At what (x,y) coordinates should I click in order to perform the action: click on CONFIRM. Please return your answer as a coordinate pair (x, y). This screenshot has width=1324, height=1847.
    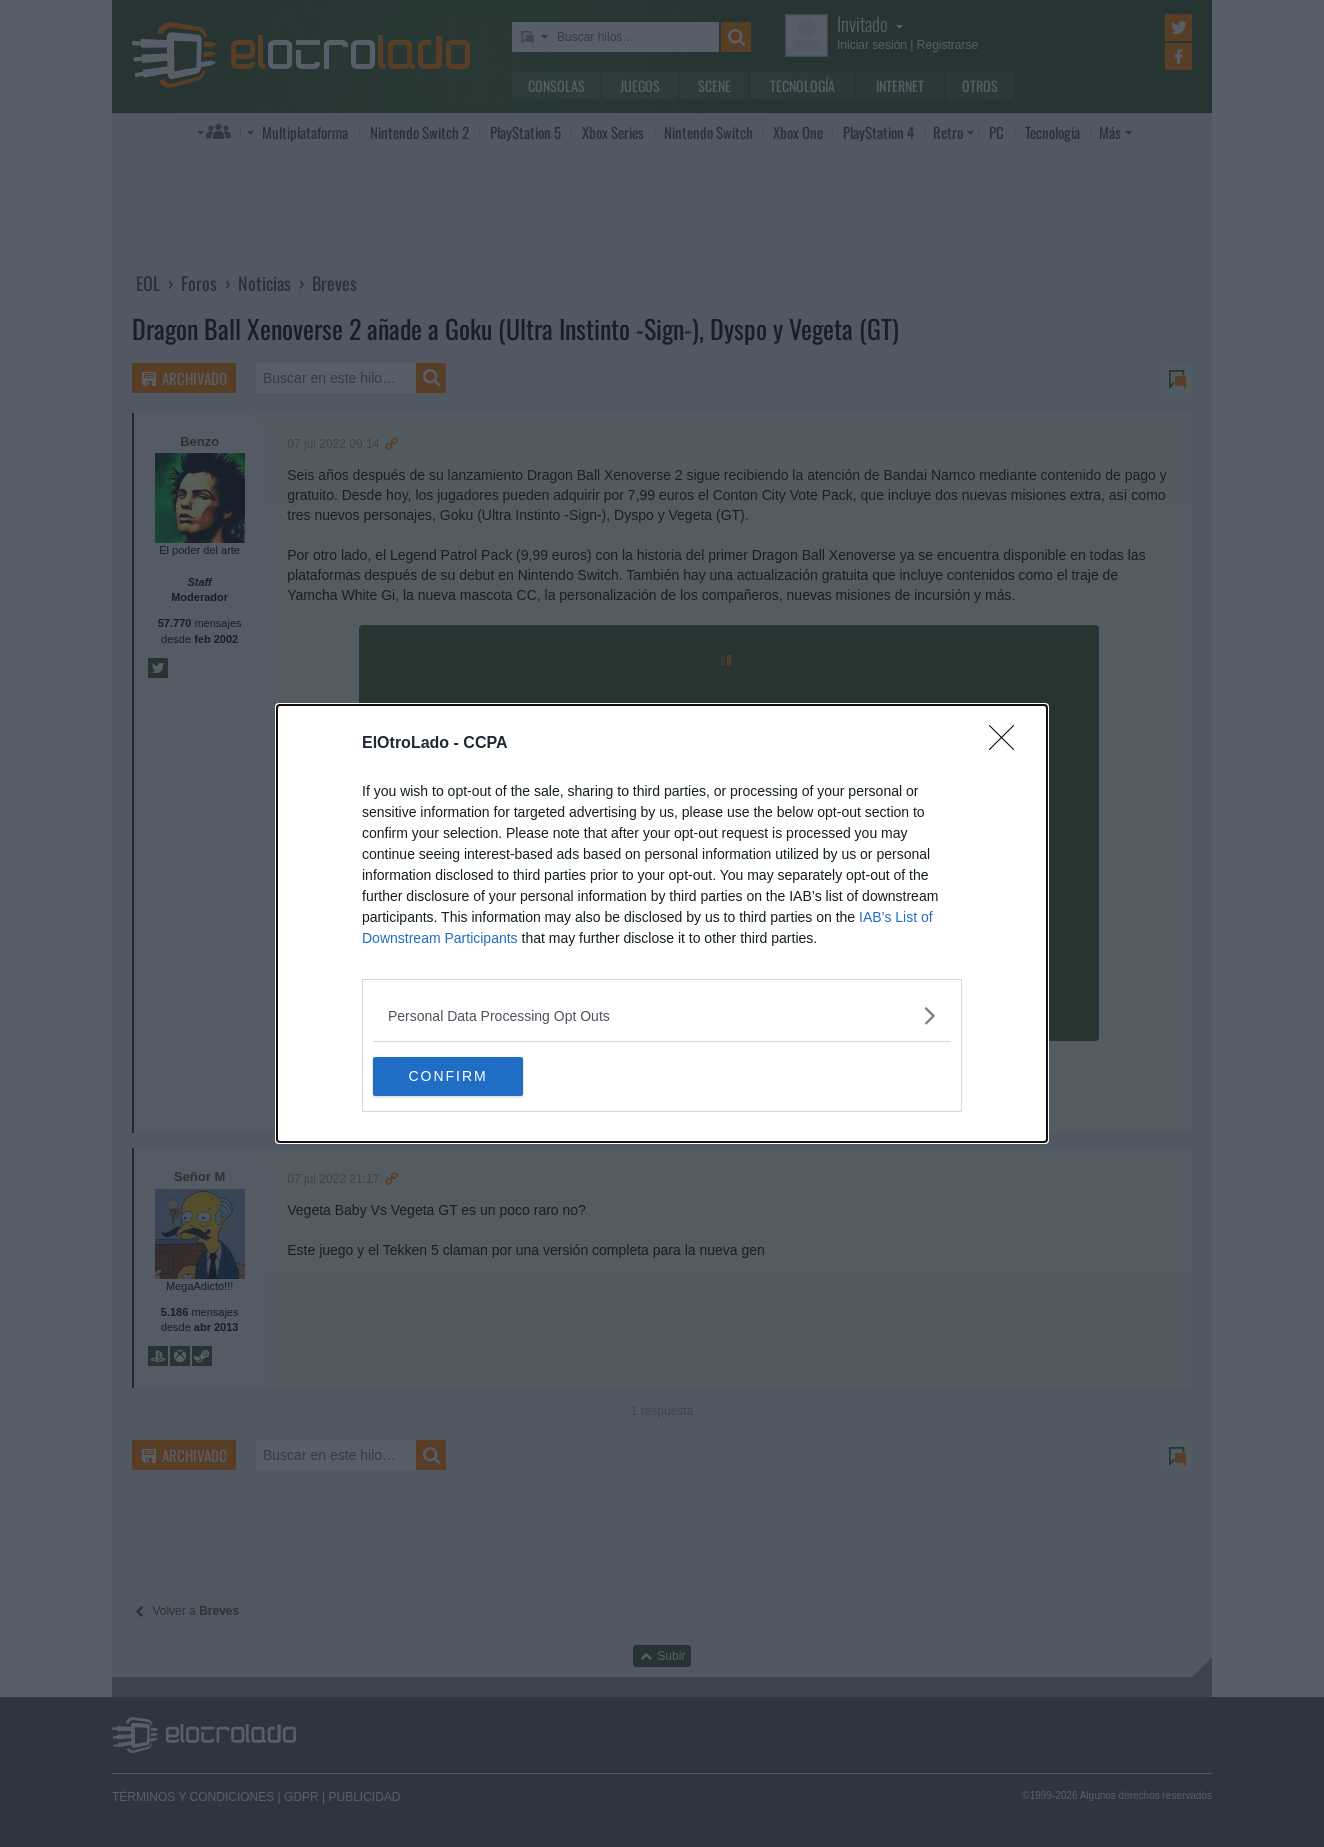
    Looking at the image, I should click on (467, 1076).